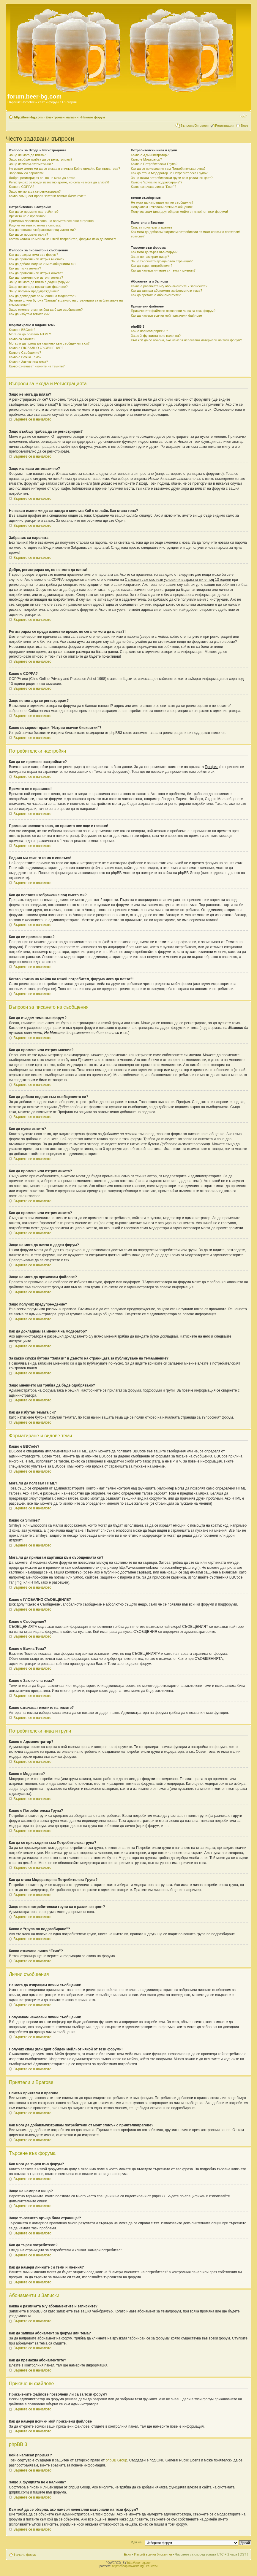 The image size is (257, 2576). I want to click on Защо излизам автоматично?, so click(31, 164).